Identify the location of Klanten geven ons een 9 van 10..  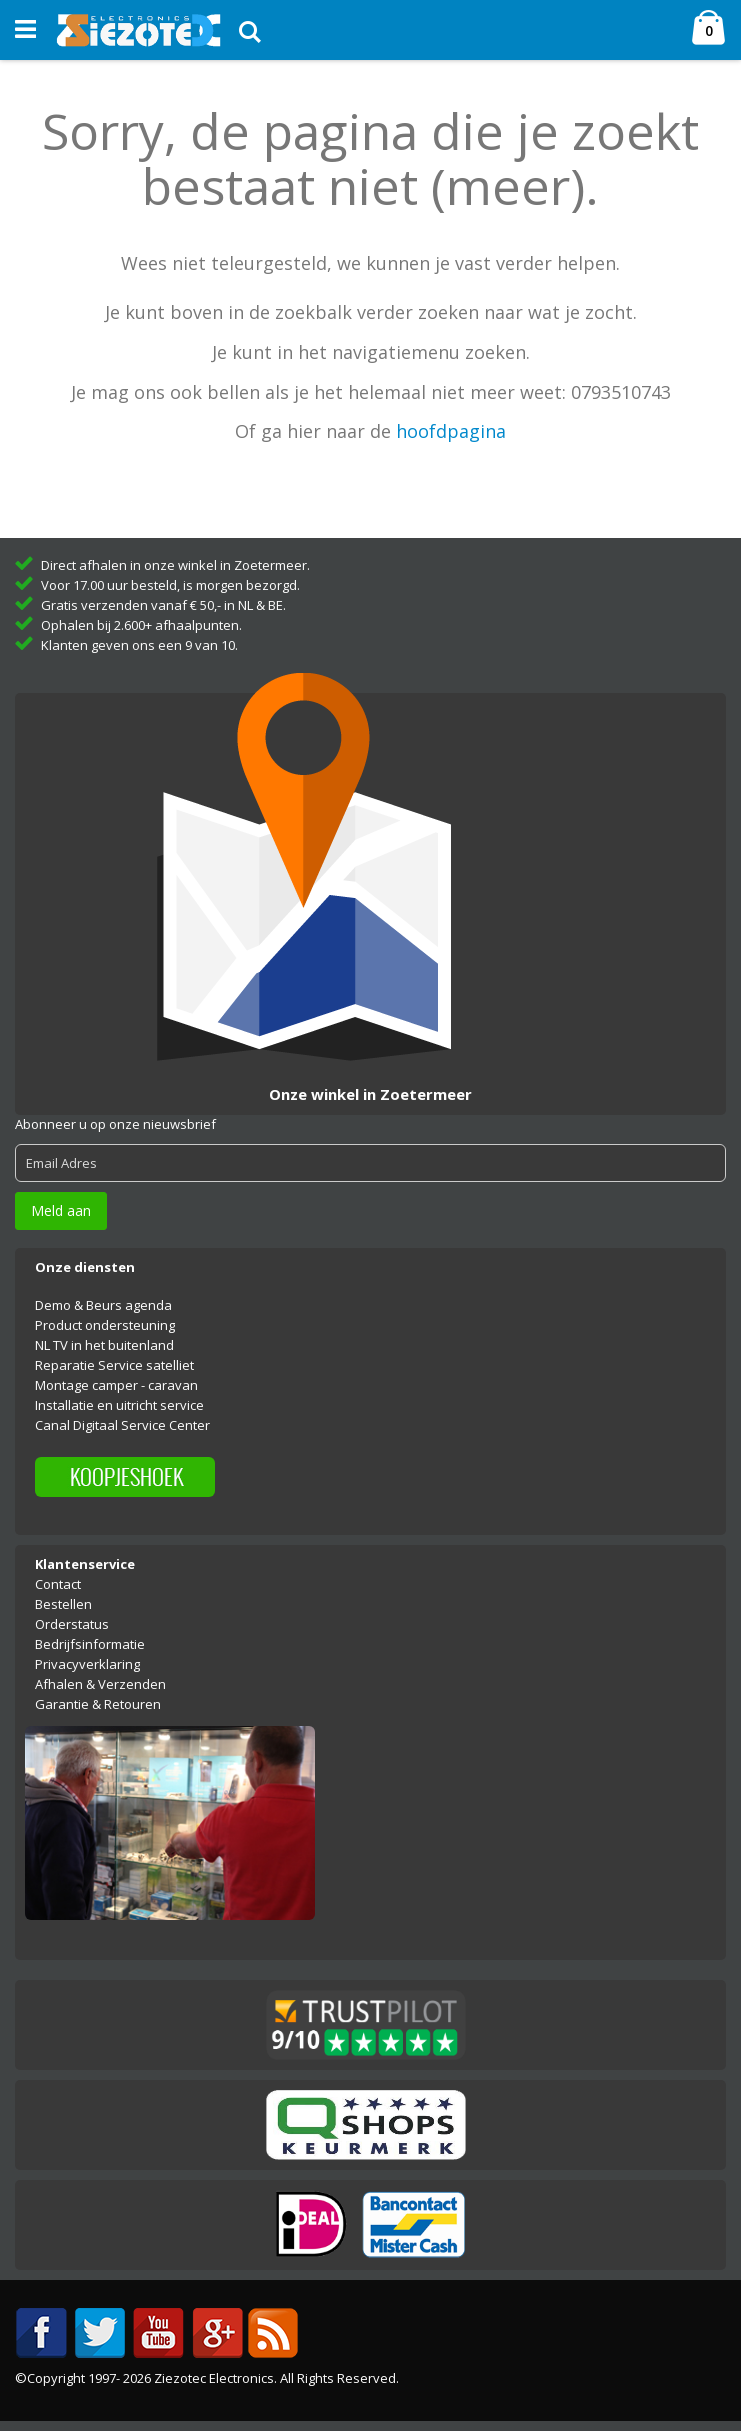
(139, 645).